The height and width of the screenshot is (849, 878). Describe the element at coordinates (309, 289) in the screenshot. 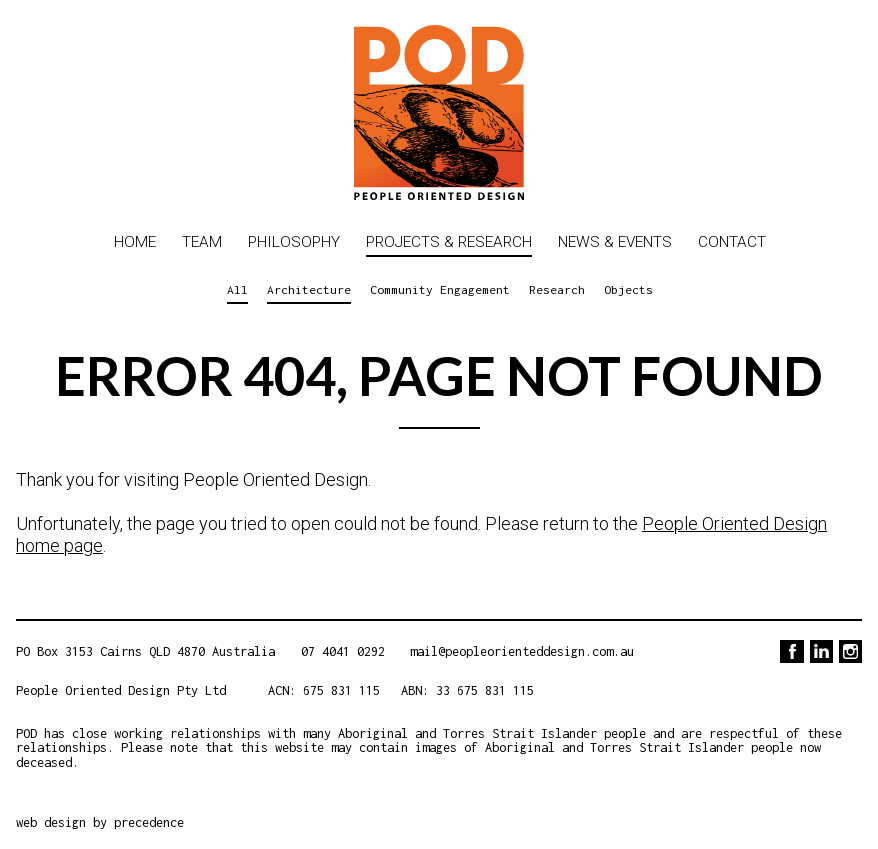

I see `Architecture` at that location.